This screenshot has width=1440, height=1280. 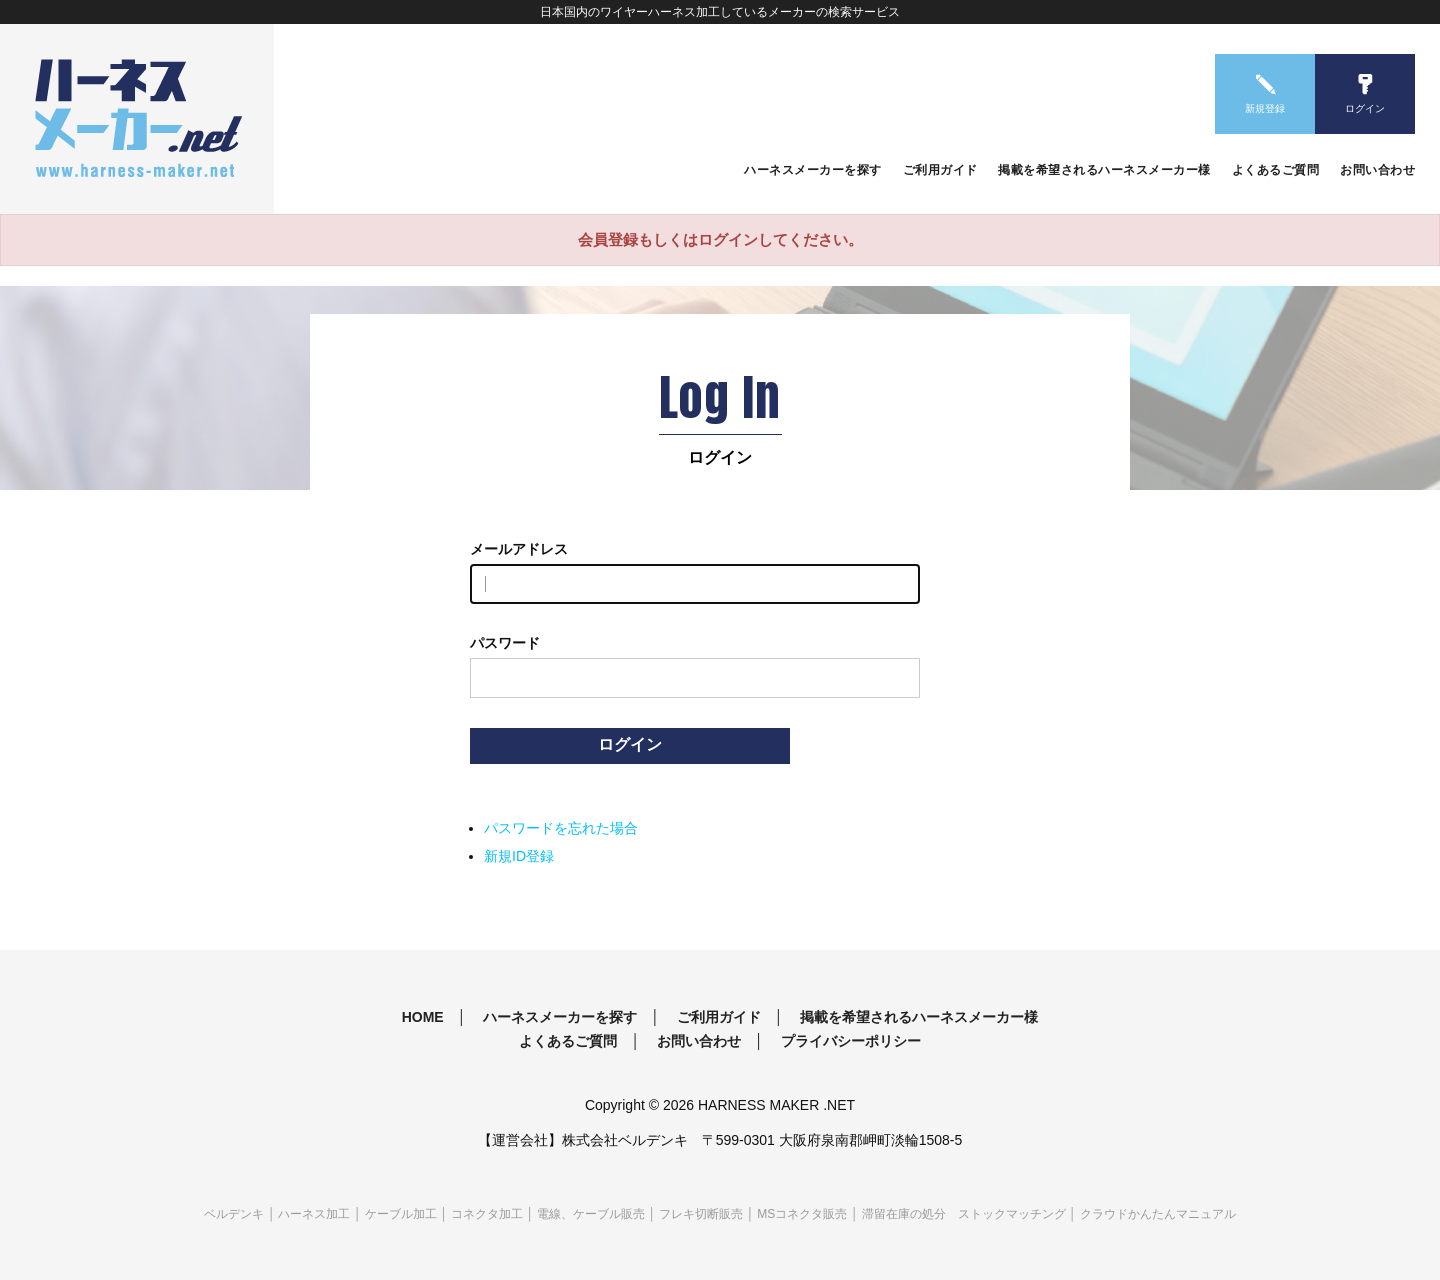 What do you see at coordinates (701, 1214) in the screenshot?
I see `フレキ切断販売` at bounding box center [701, 1214].